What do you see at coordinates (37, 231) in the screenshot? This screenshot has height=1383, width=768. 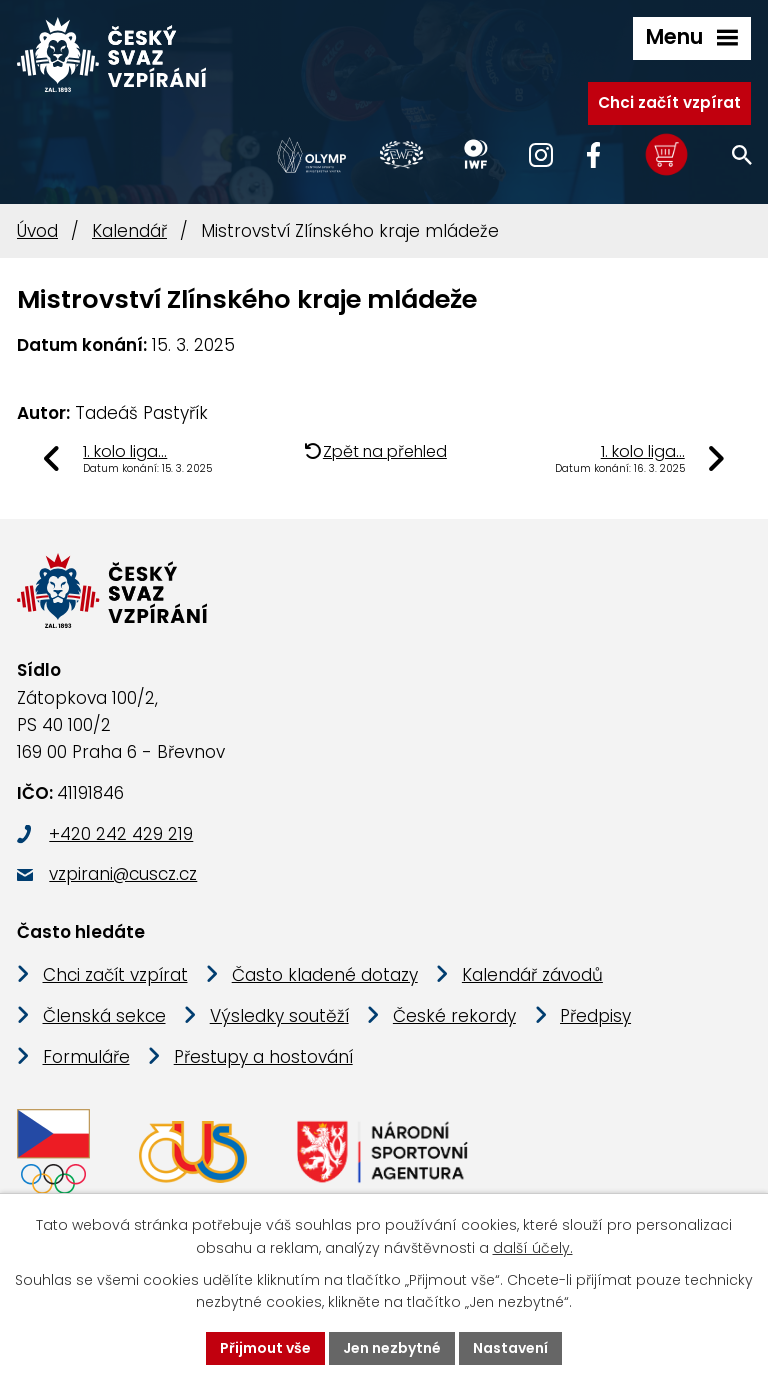 I see `Úvod` at bounding box center [37, 231].